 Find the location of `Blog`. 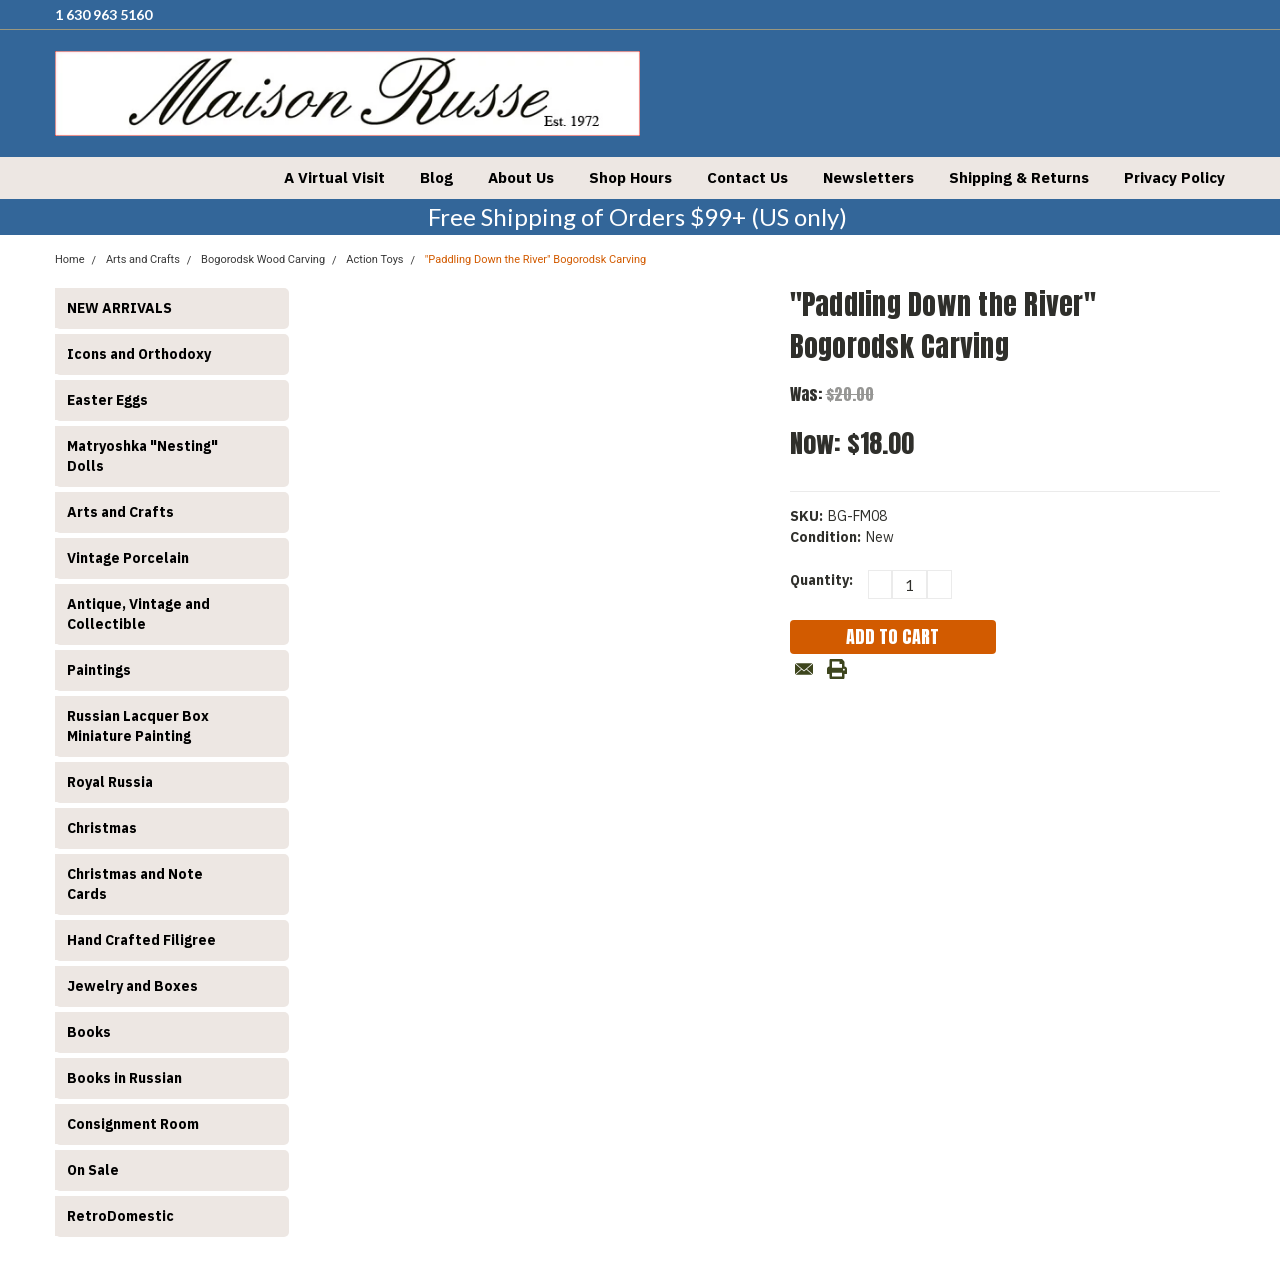

Blog is located at coordinates (436, 177).